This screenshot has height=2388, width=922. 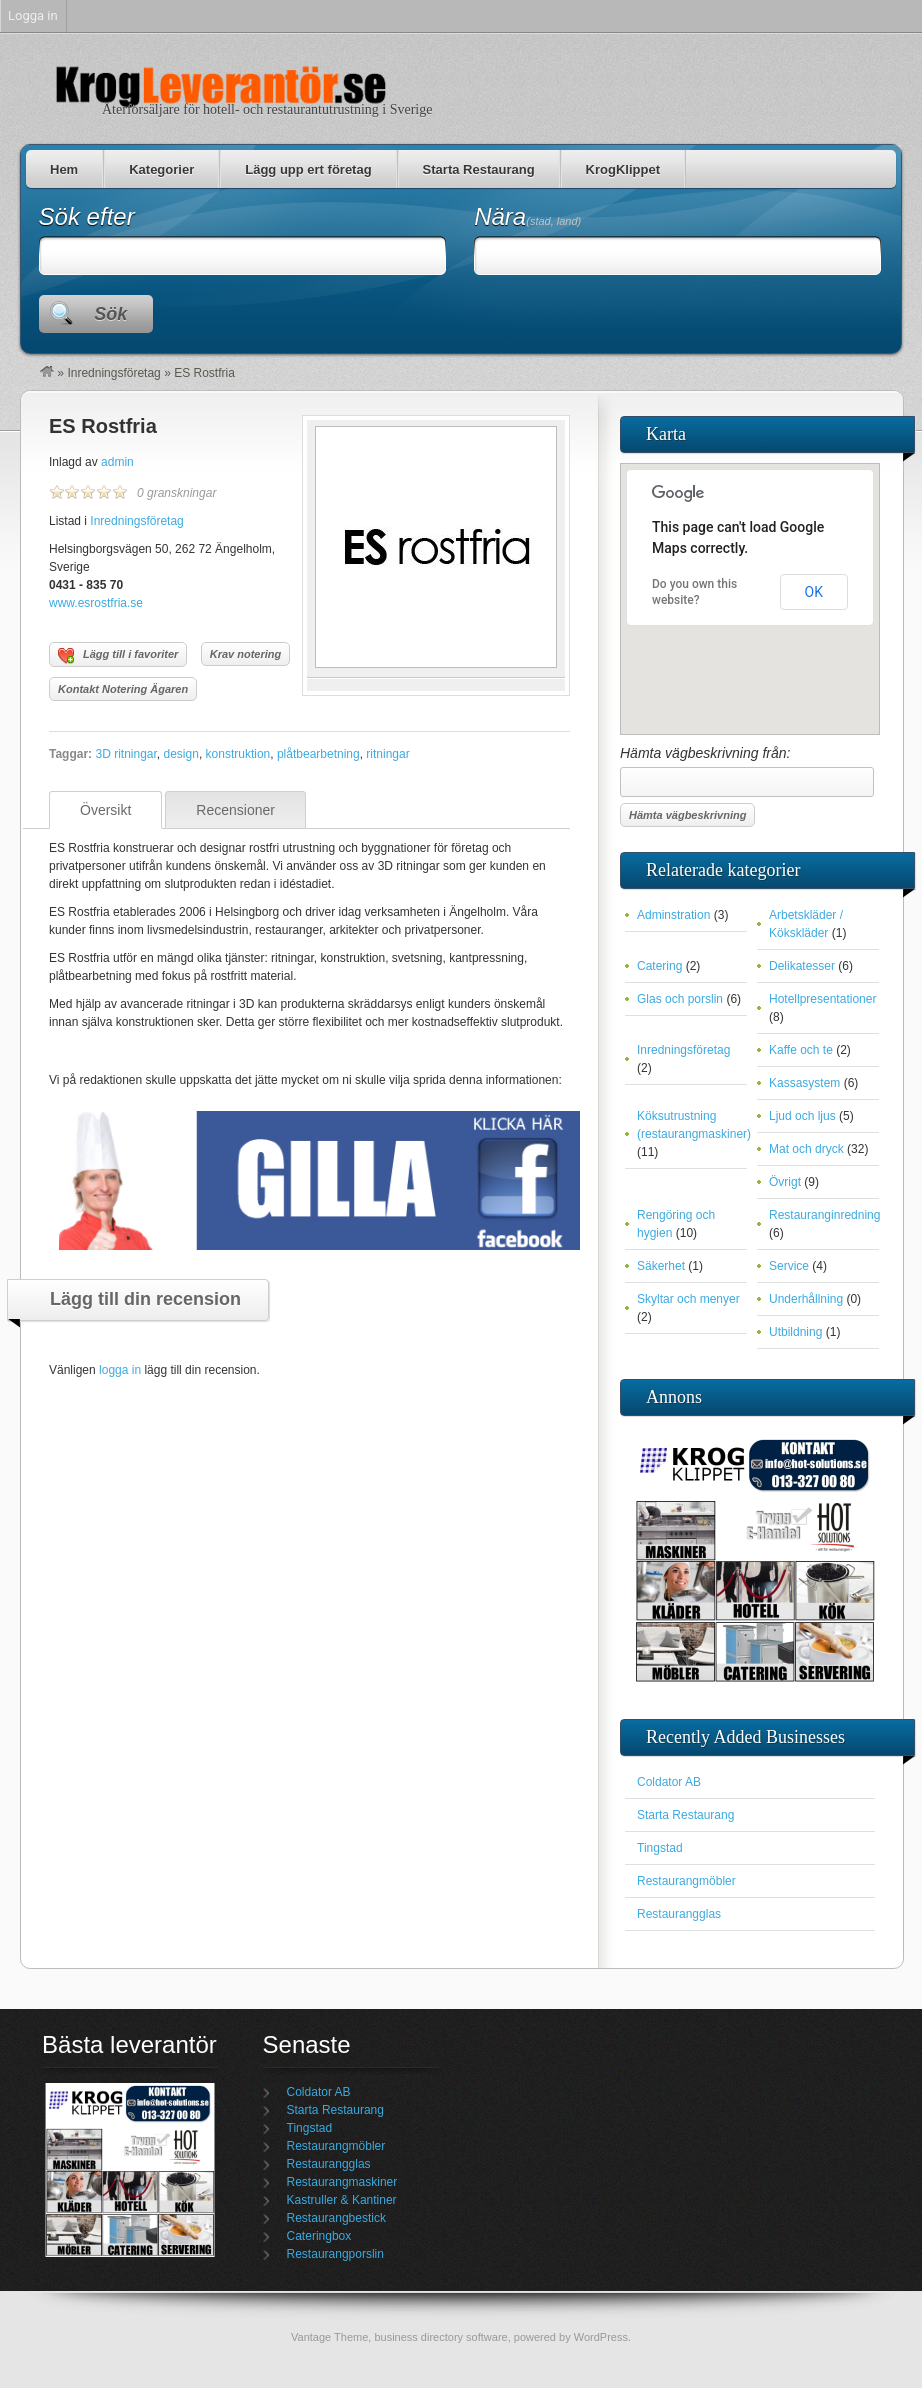 I want to click on Logga in, so click(x=33, y=15).